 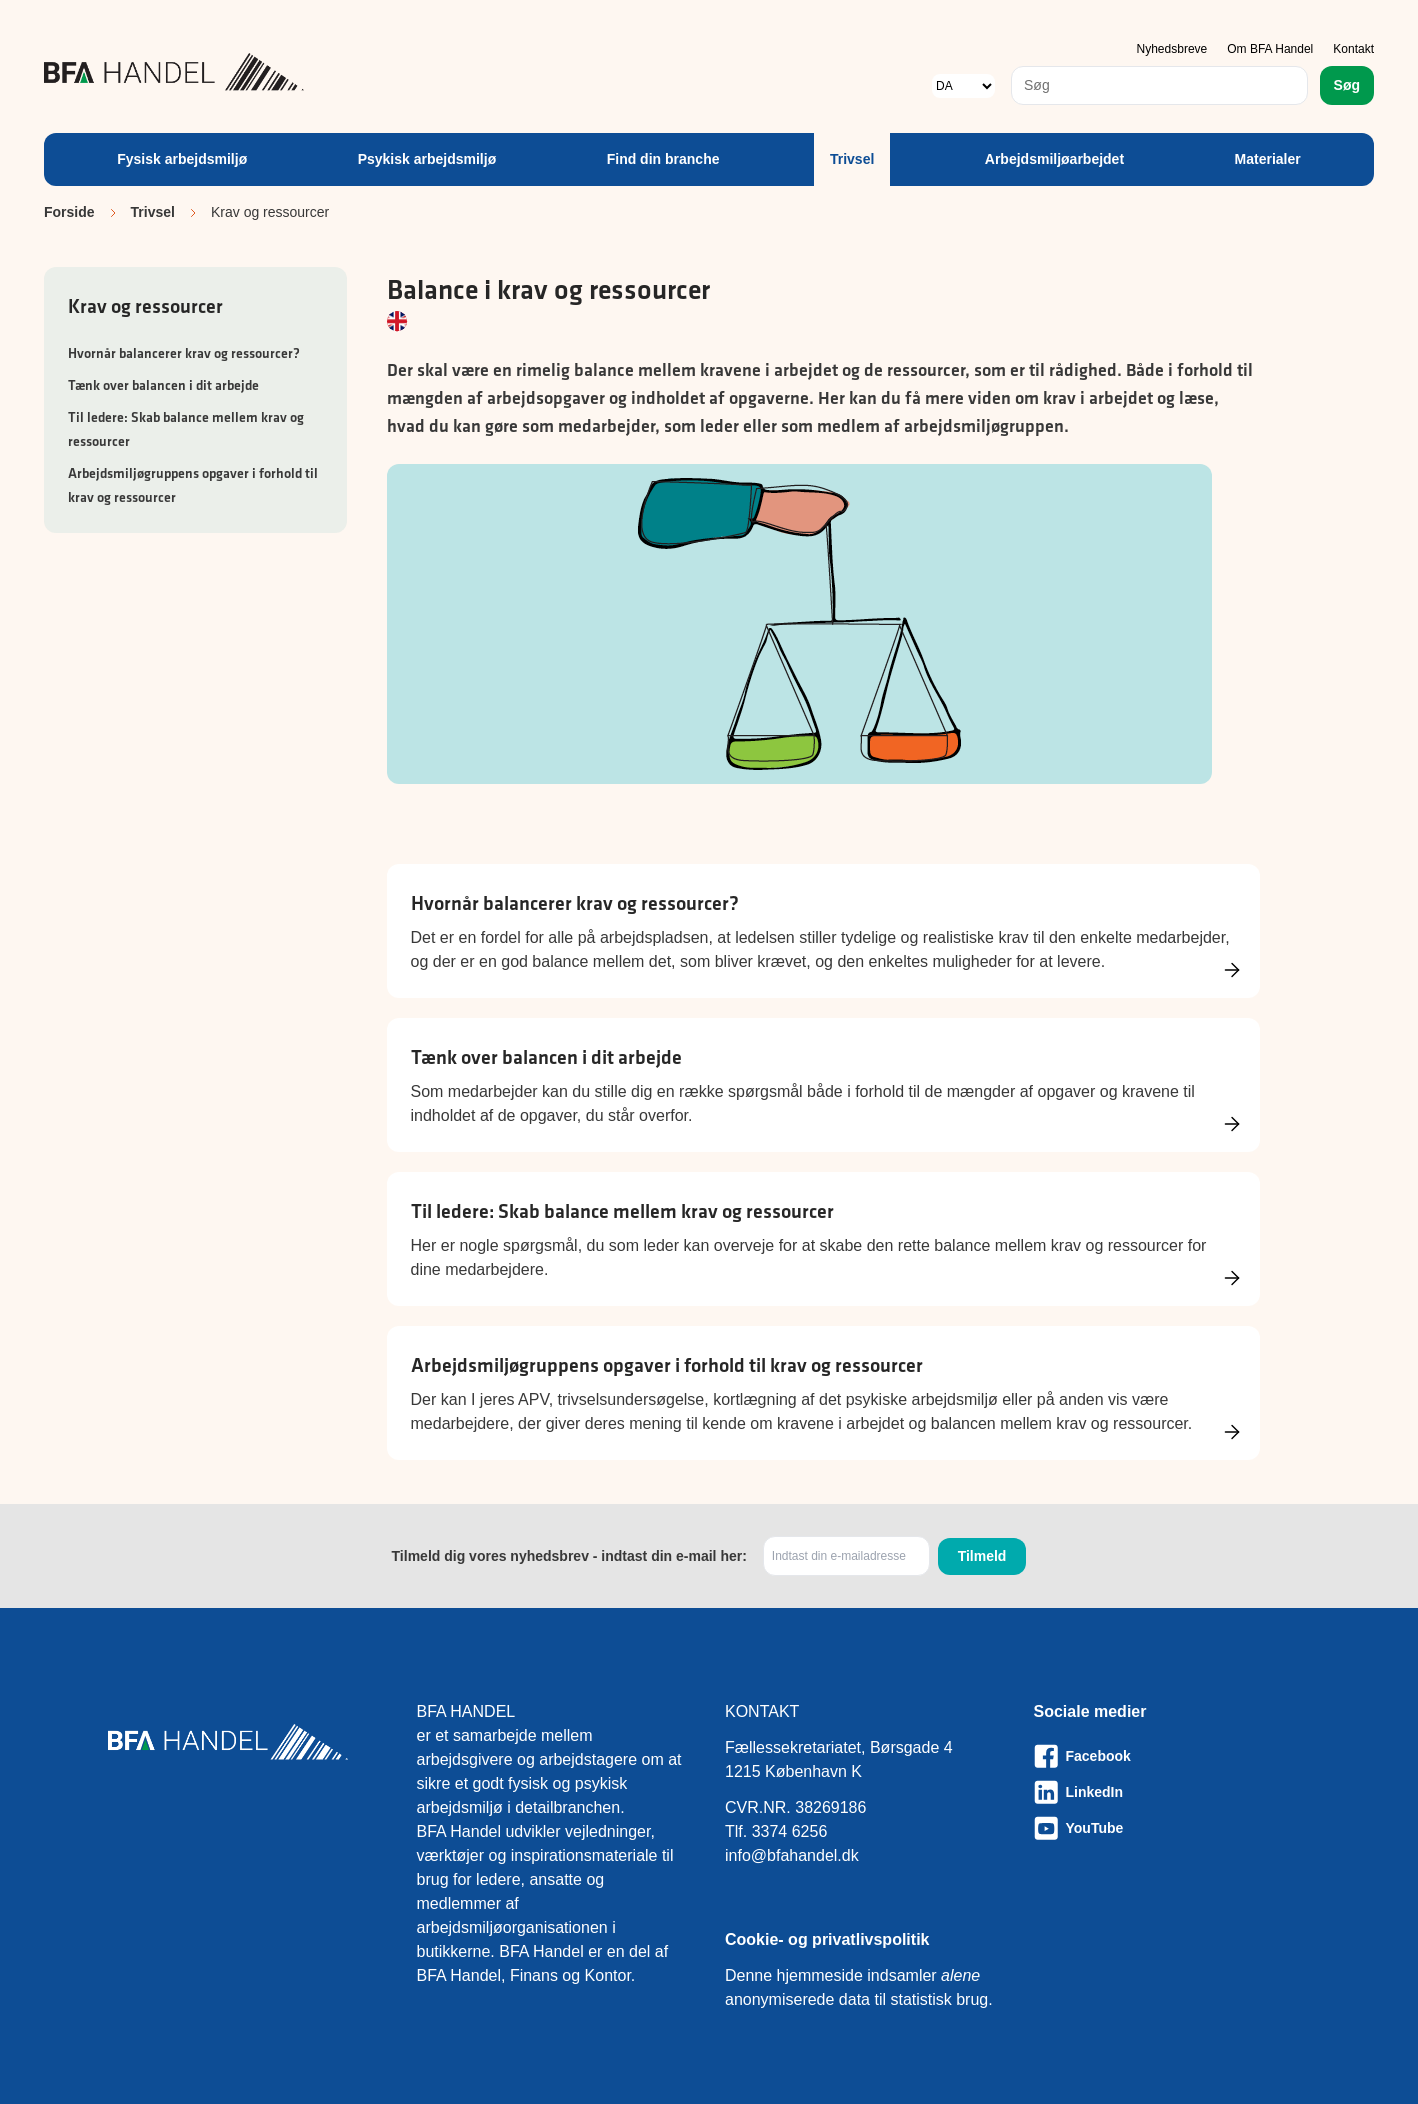 I want to click on Søg, so click(x=1347, y=85).